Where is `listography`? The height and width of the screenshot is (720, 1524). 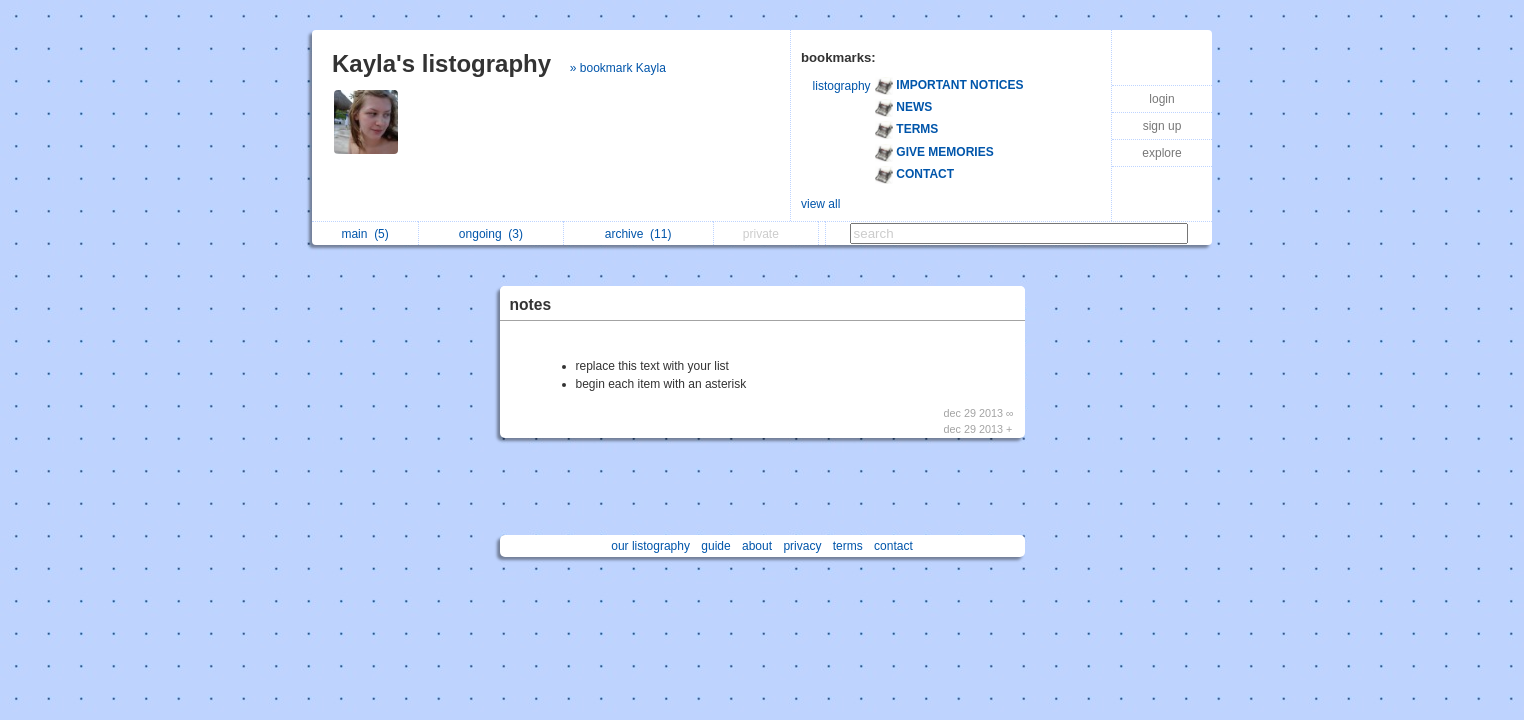 listography is located at coordinates (842, 86).